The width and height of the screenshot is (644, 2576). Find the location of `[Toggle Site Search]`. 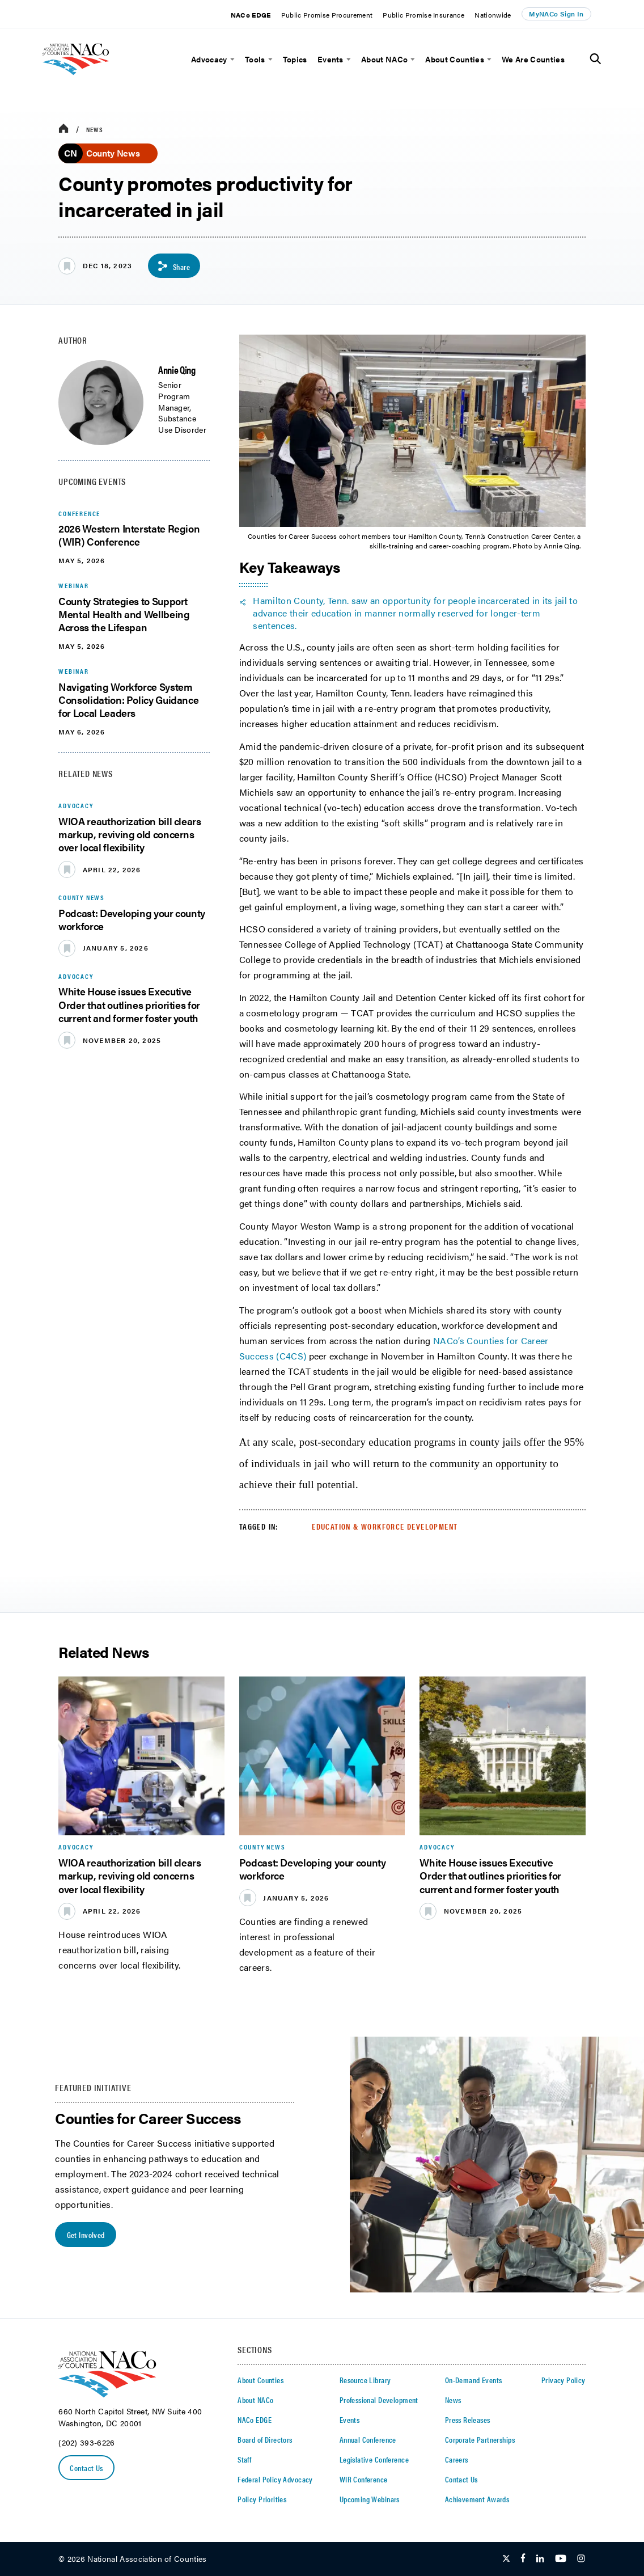

[Toggle Site Search] is located at coordinates (595, 59).